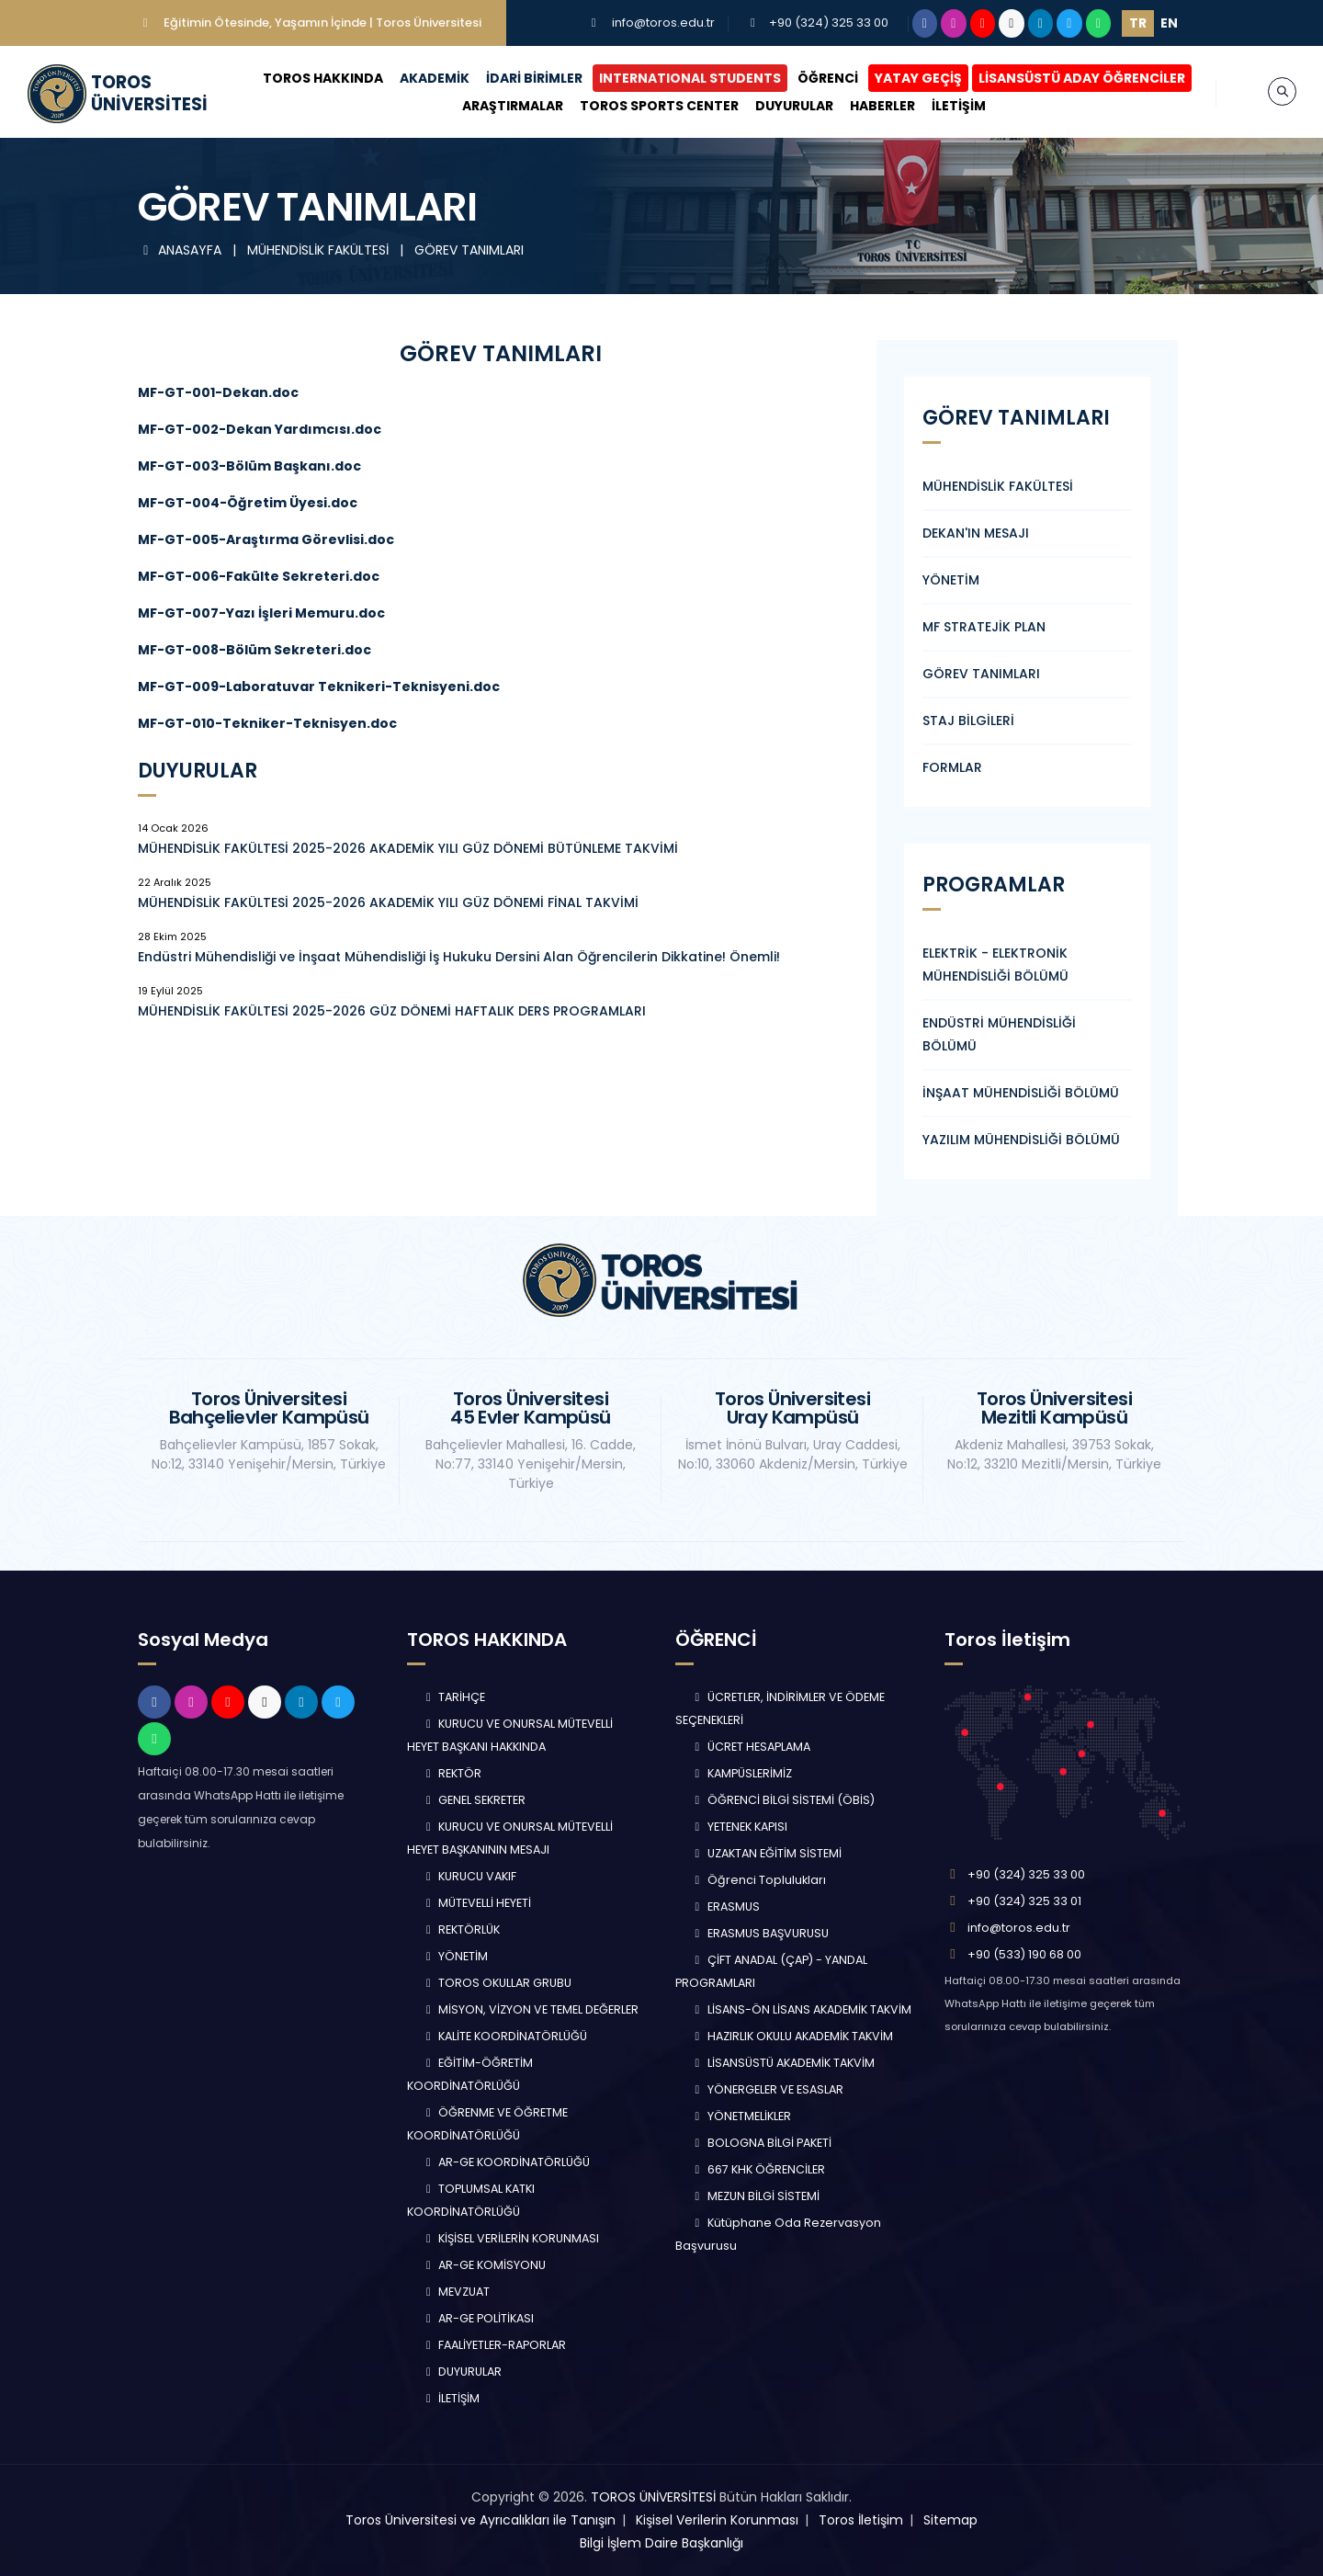 The image size is (1323, 2576). Describe the element at coordinates (512, 105) in the screenshot. I see `ARAŞTIRMALAR` at that location.